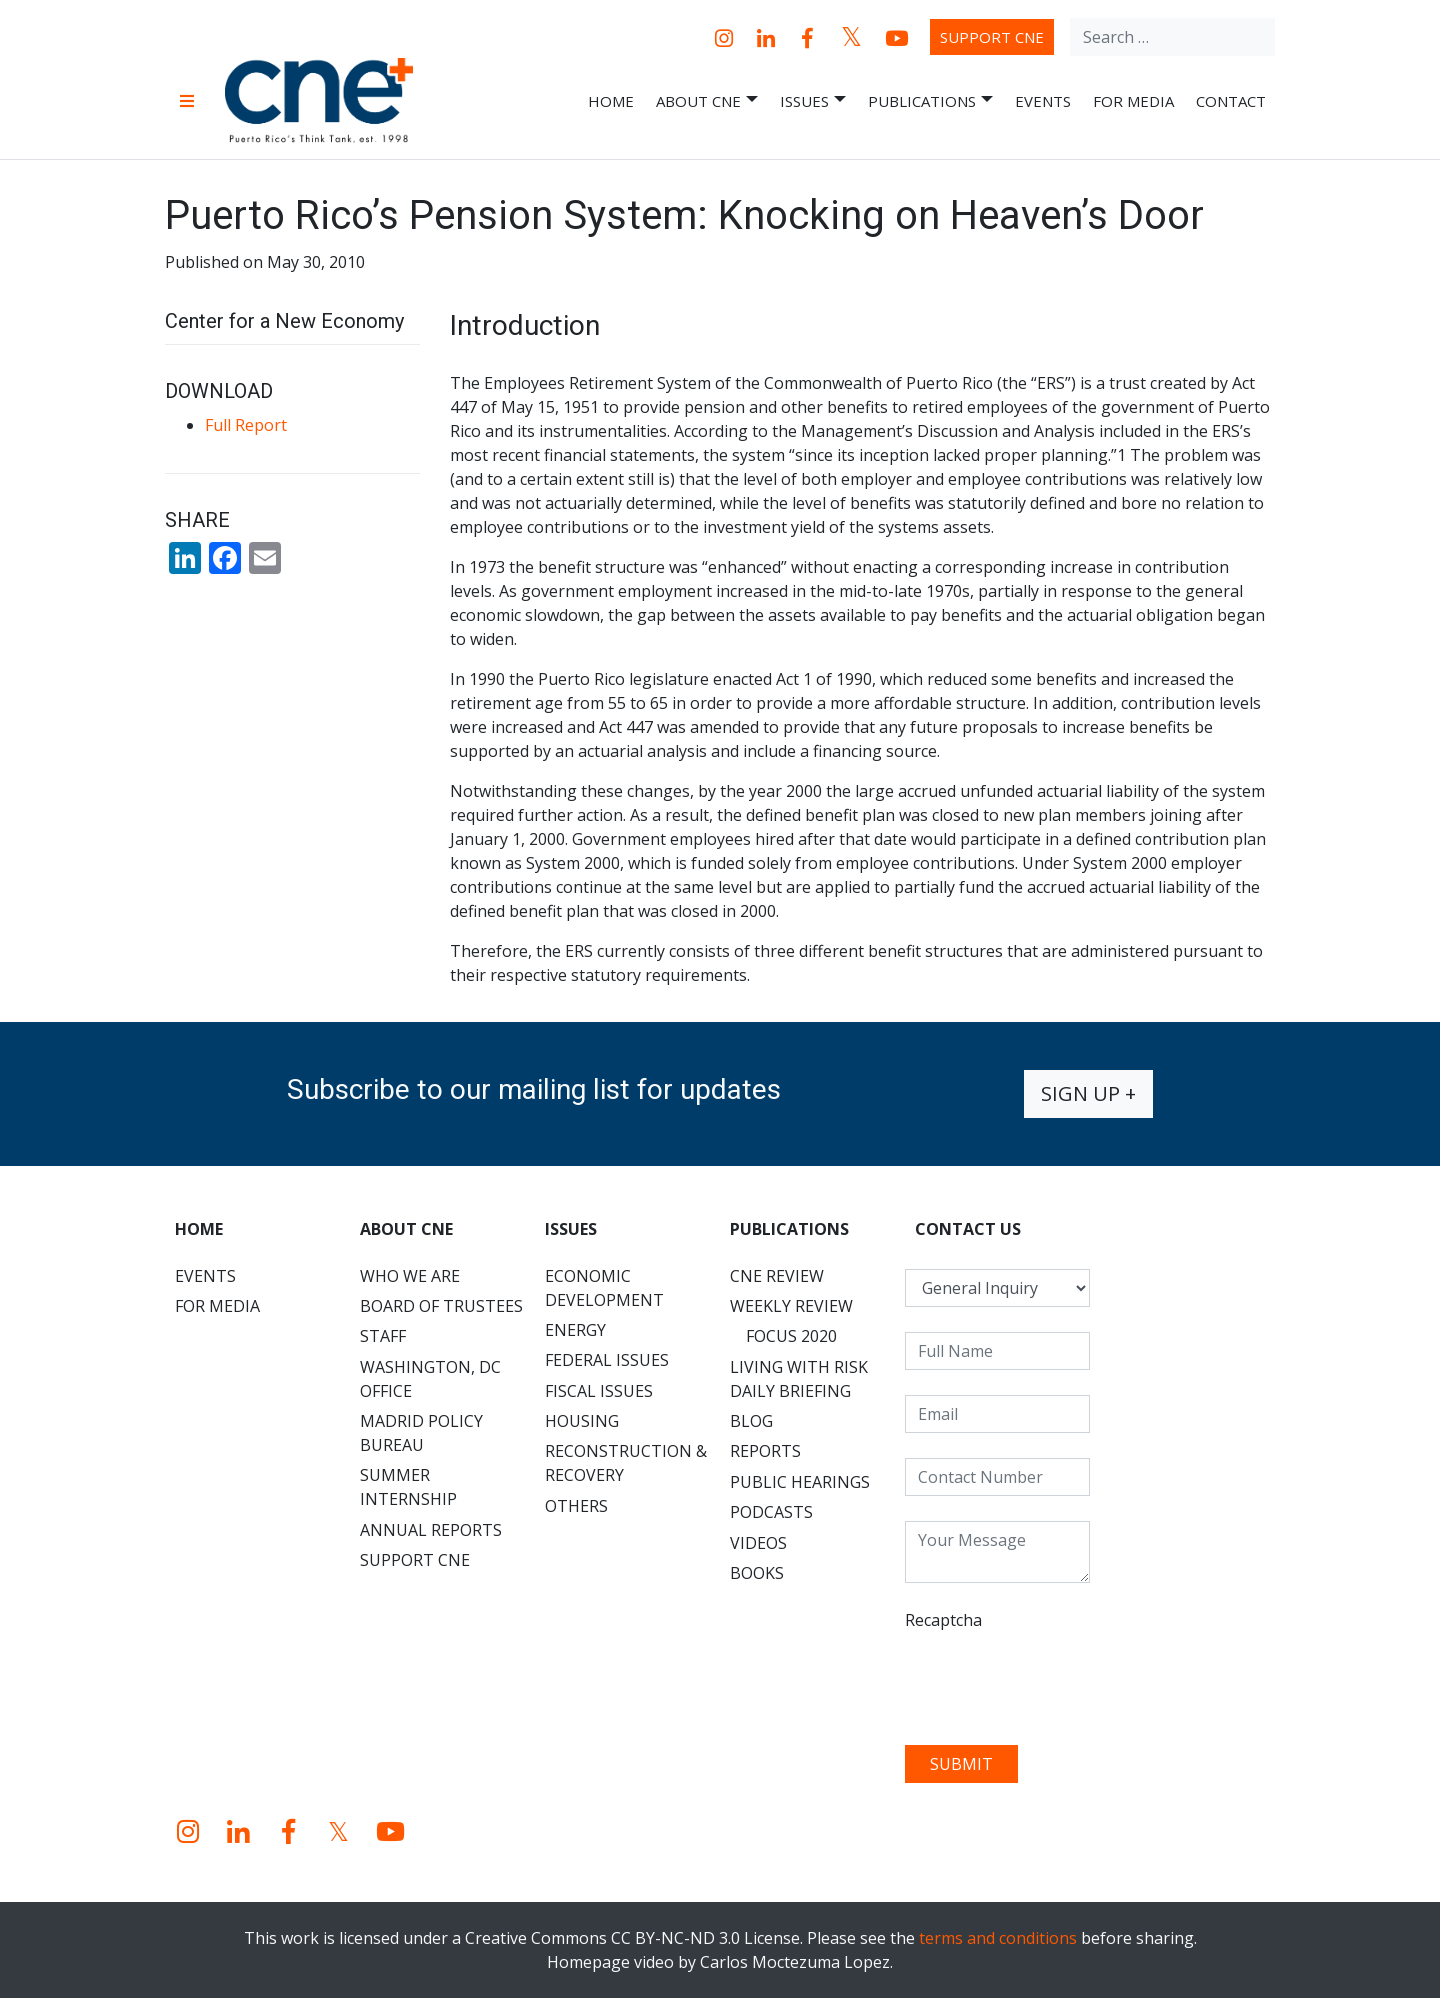  Describe the element at coordinates (408, 1487) in the screenshot. I see `Summer Internship` at that location.